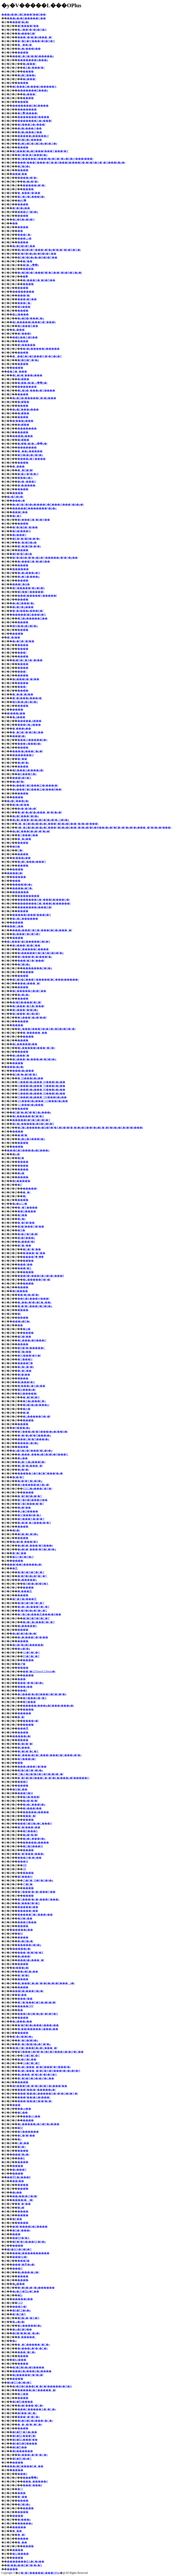 The height and width of the screenshot is (2576, 190). What do you see at coordinates (39, 280) in the screenshot?
I see `�v���X�`�b�N��` at bounding box center [39, 280].